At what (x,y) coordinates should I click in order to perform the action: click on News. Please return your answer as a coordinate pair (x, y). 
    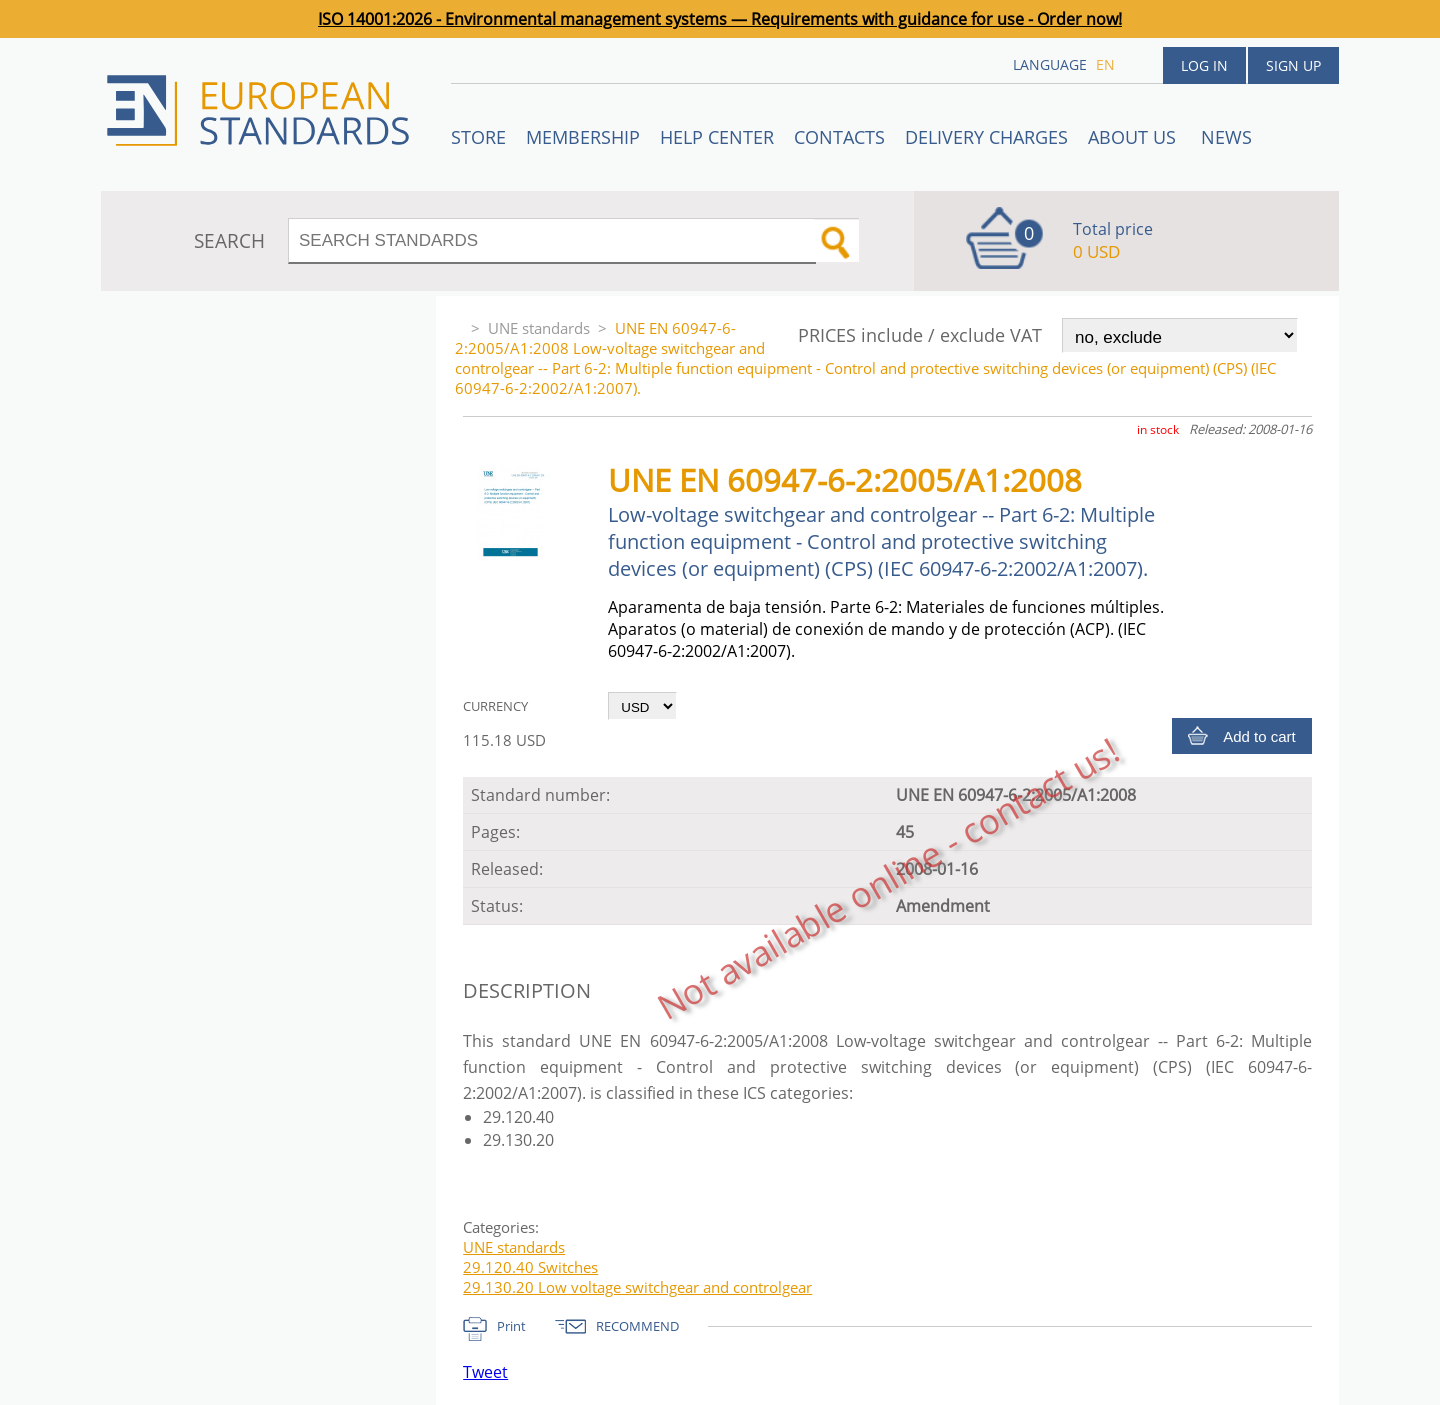
    Looking at the image, I should click on (1226, 137).